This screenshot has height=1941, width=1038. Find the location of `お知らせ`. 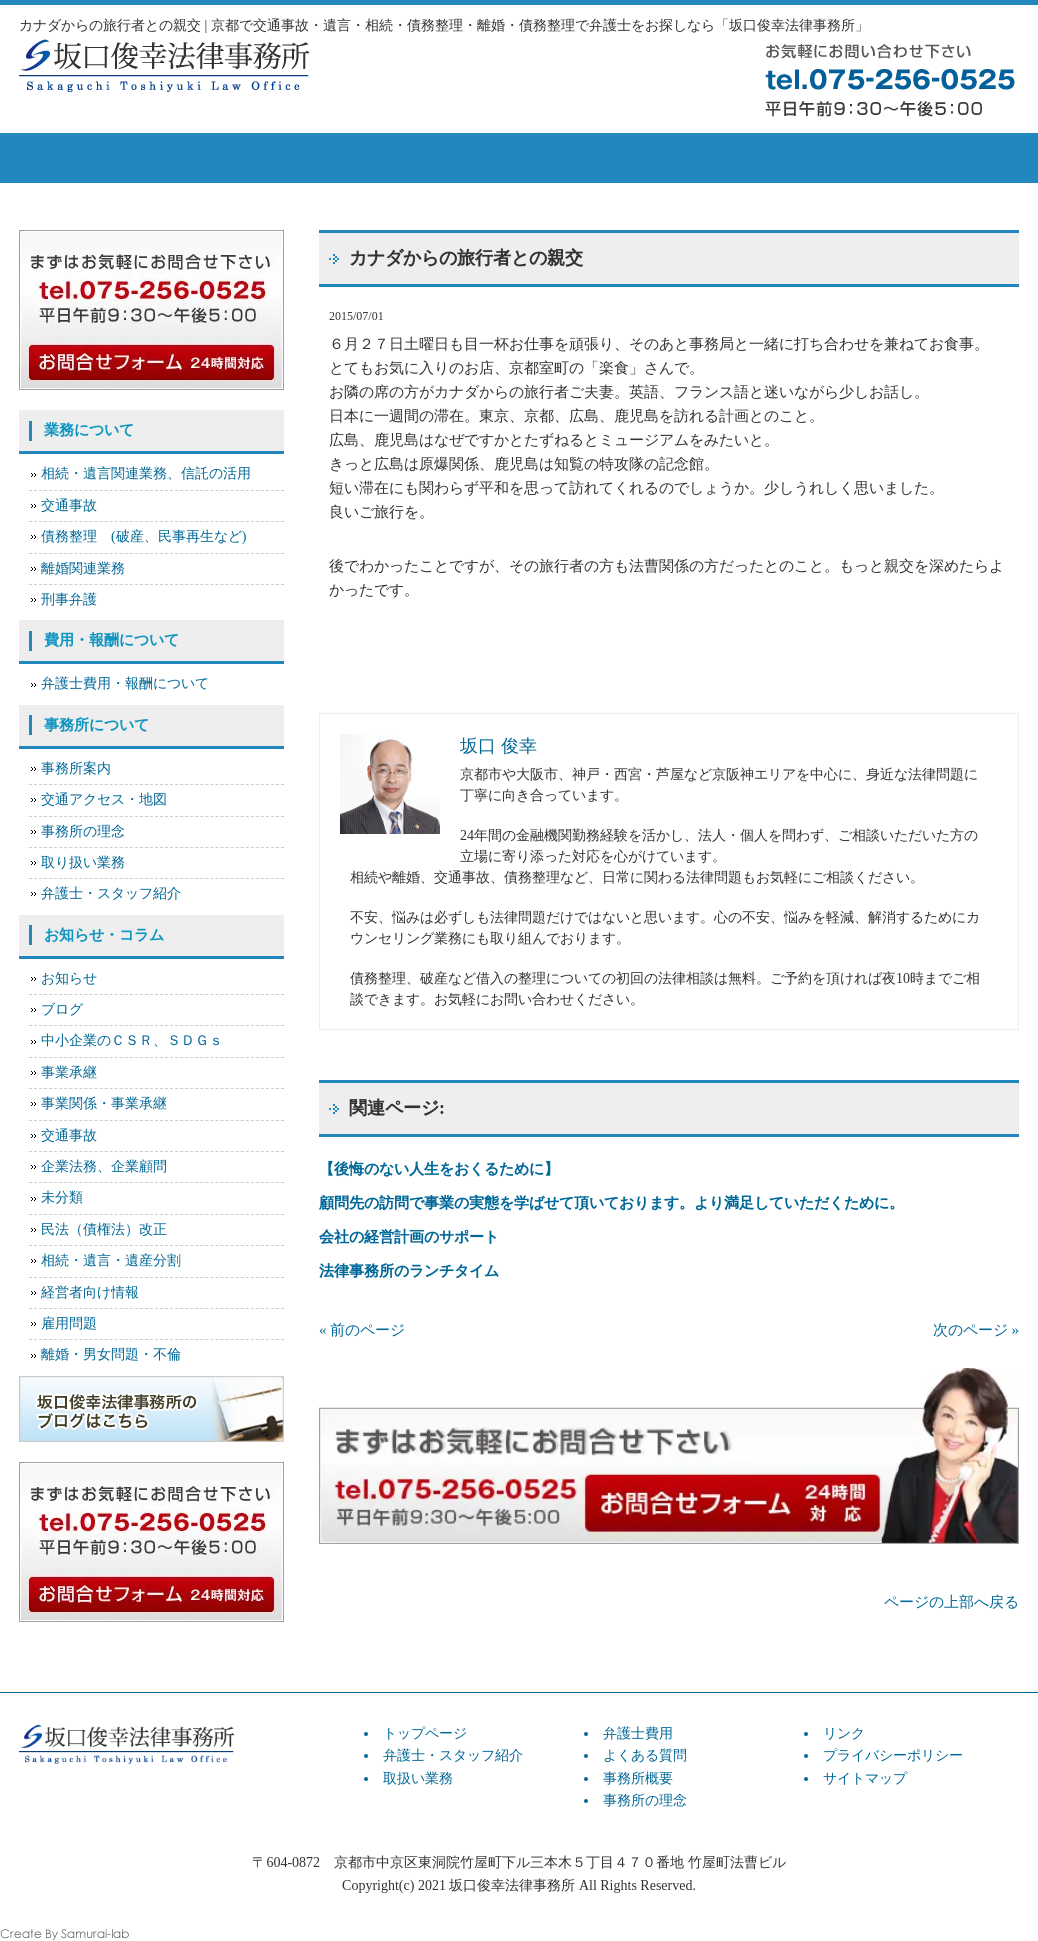

お知らせ is located at coordinates (69, 978).